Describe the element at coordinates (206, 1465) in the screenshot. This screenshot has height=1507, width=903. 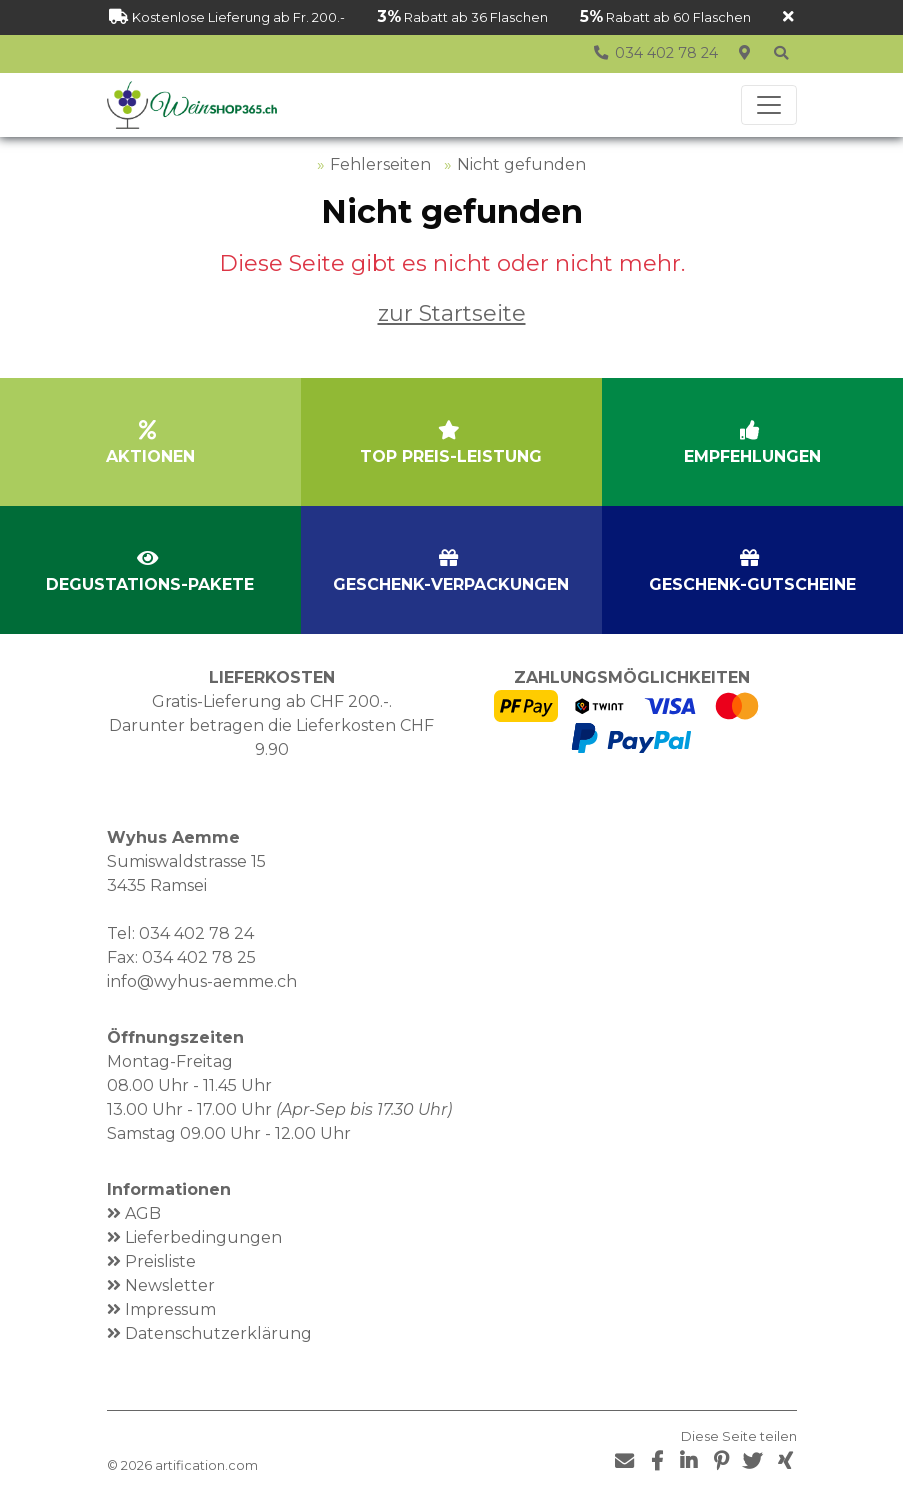
I see `artification.com` at that location.